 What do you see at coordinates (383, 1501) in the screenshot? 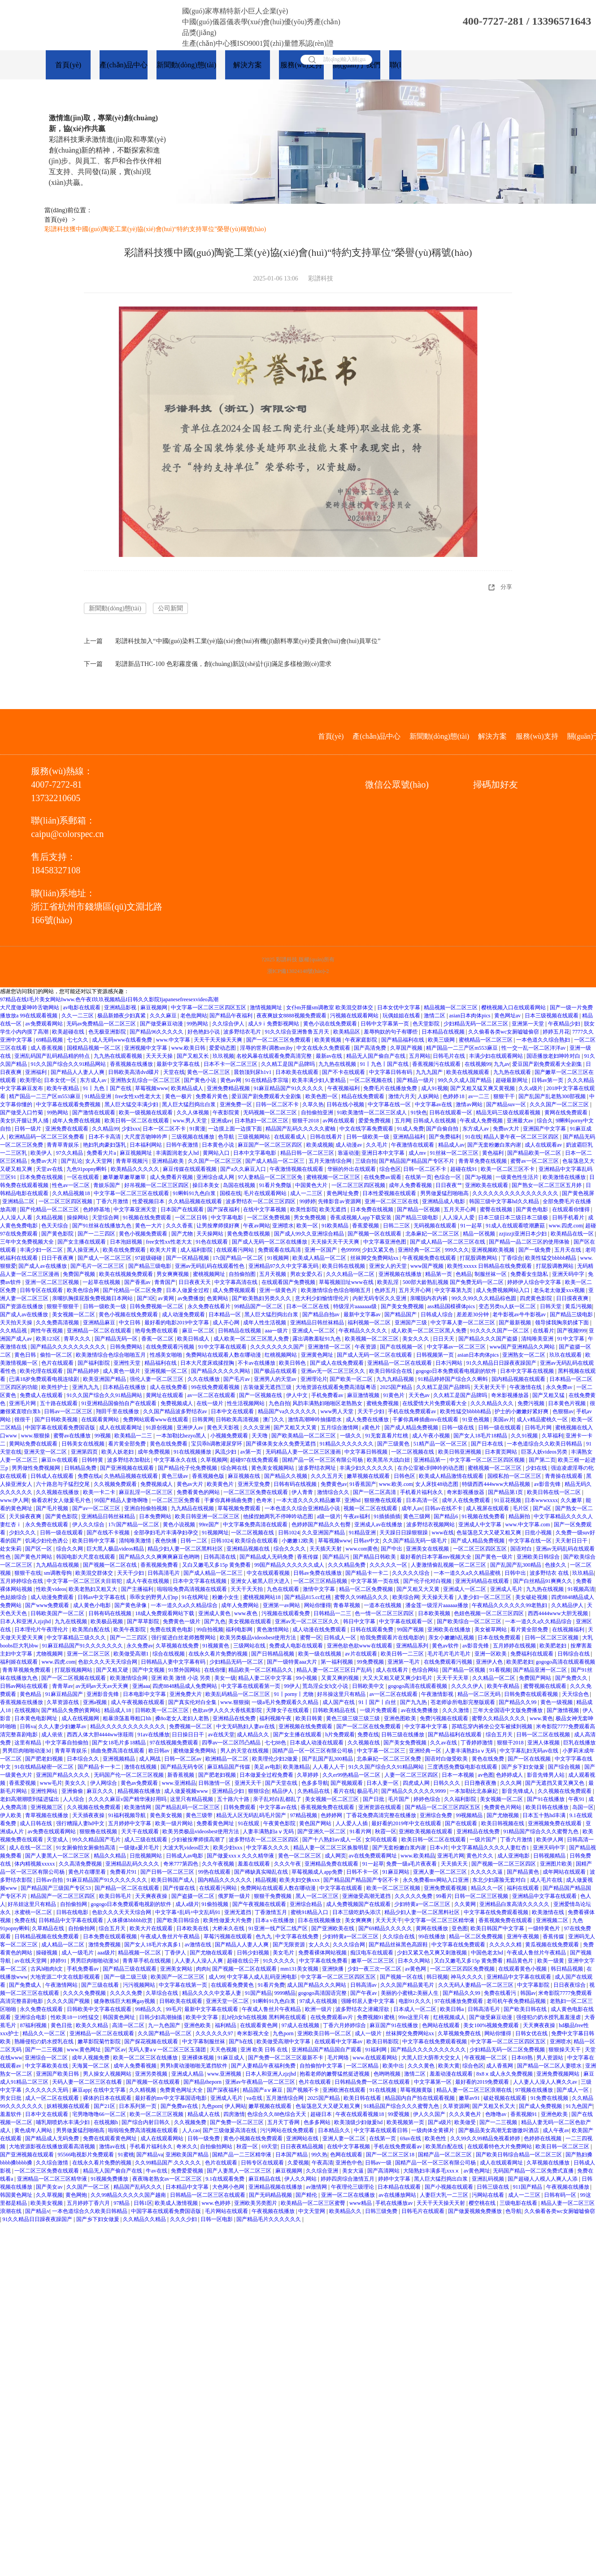
I see `狠狠撸在线观看` at bounding box center [383, 1501].